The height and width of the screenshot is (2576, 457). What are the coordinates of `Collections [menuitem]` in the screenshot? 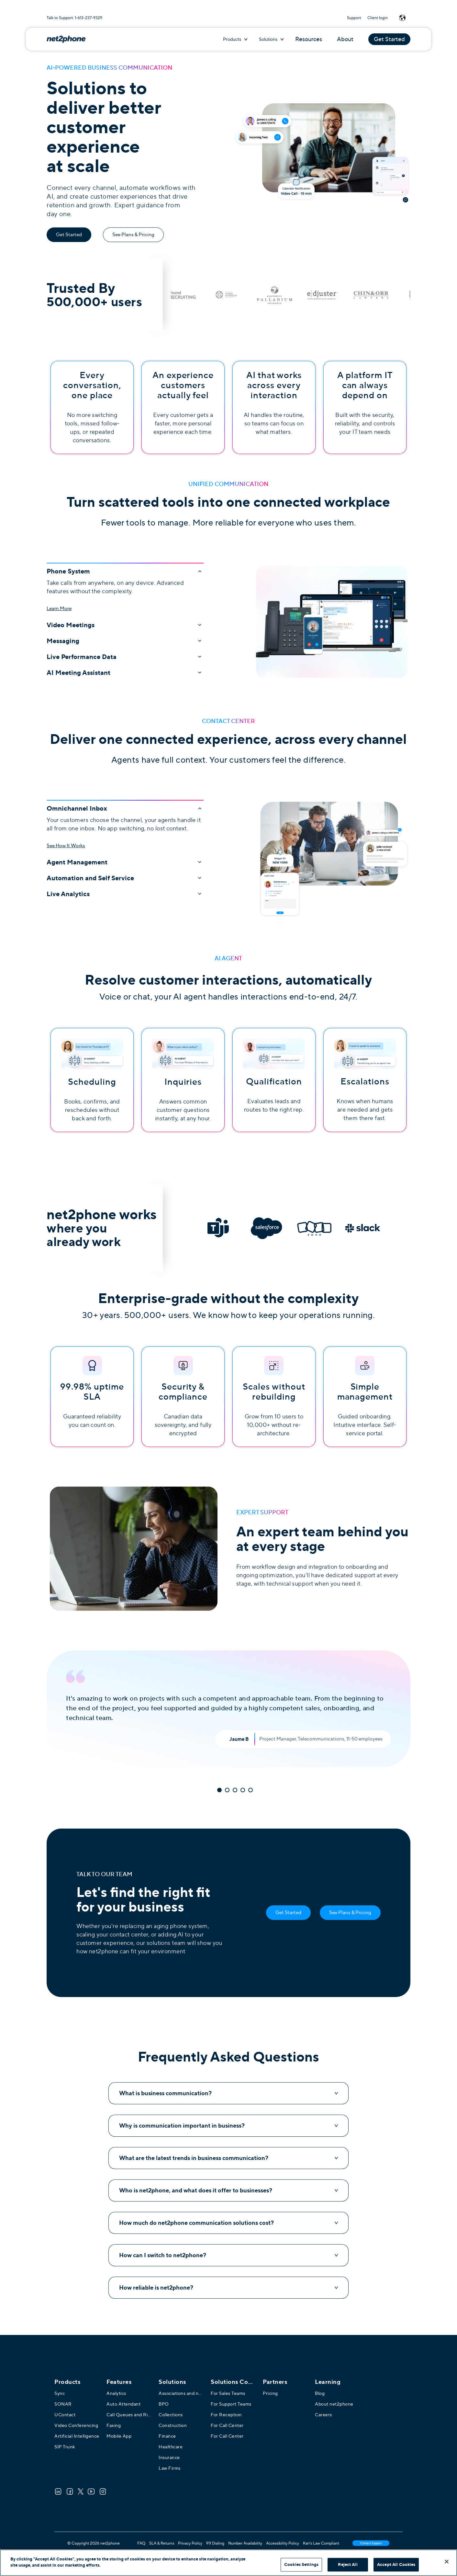 It's located at (171, 2414).